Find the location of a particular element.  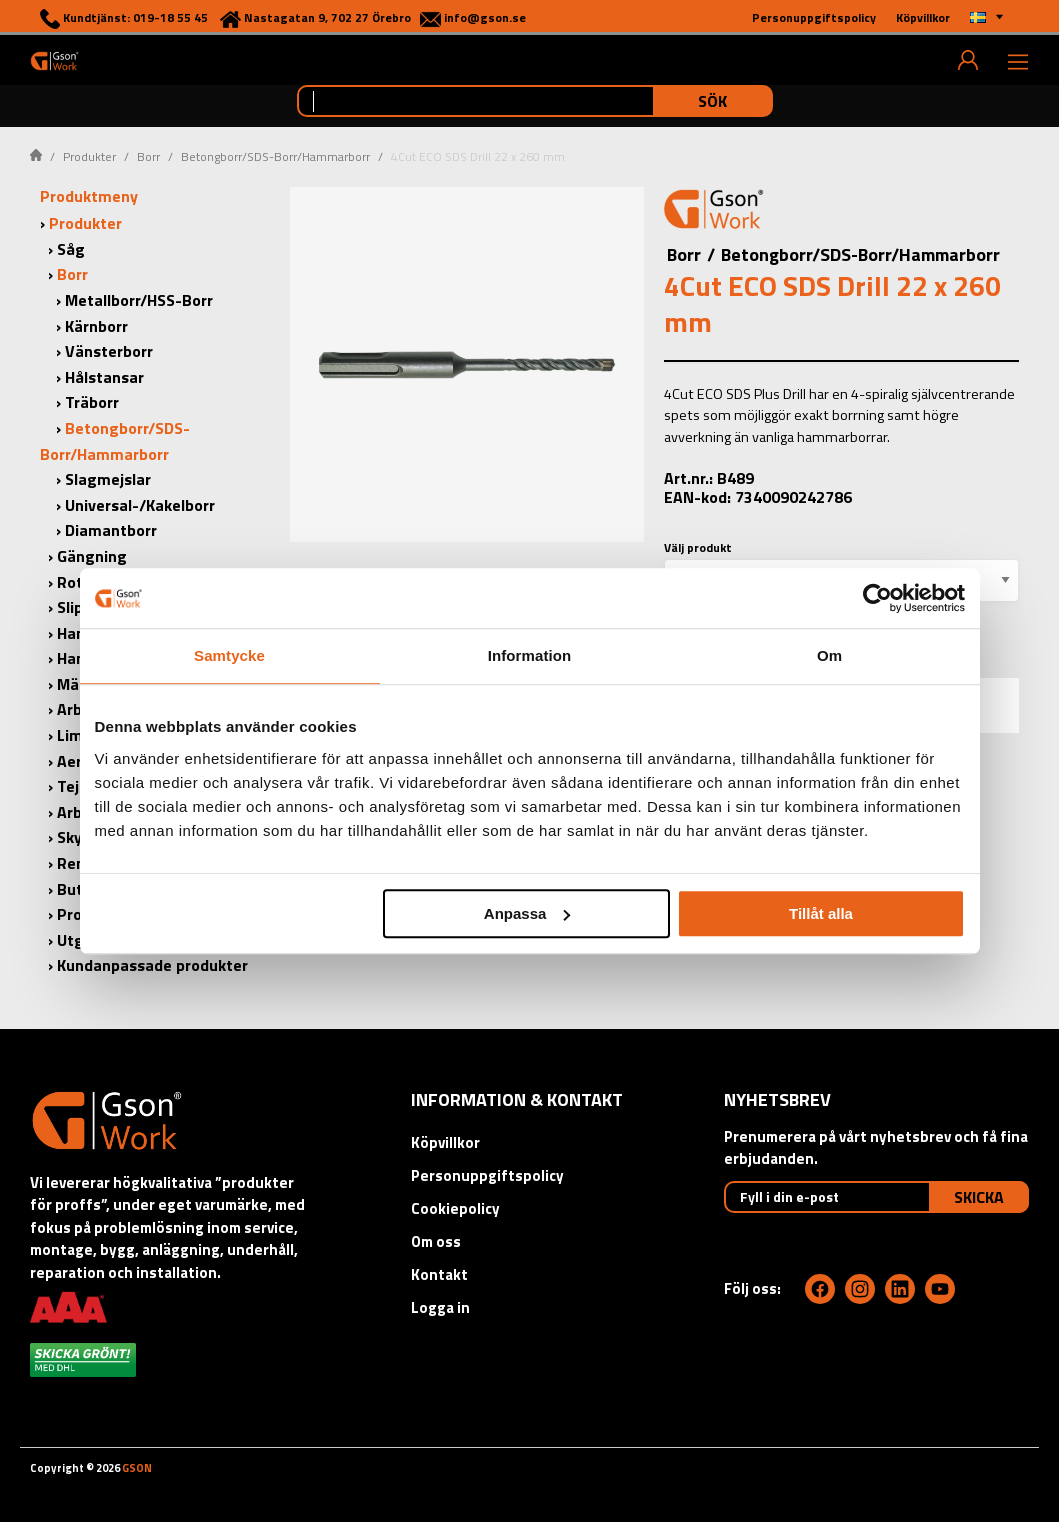

Kundanpassade produkter is located at coordinates (152, 965).